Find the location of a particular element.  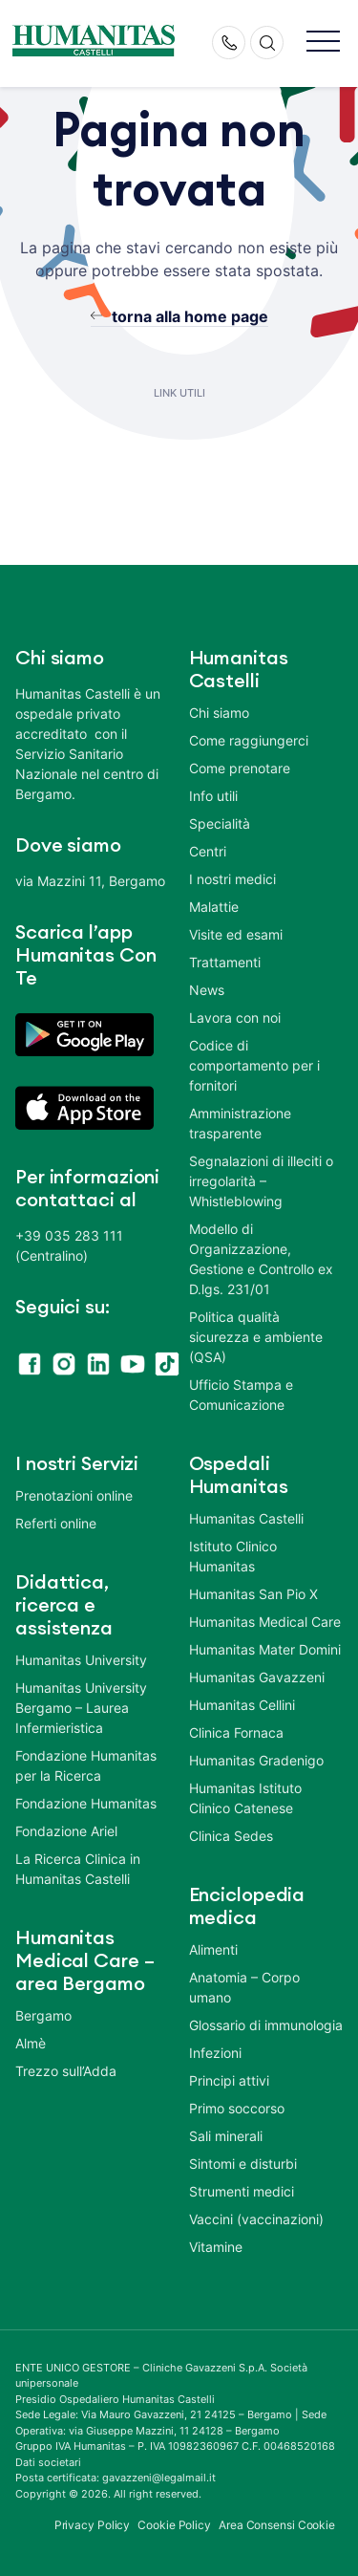

Modello di Organizzazione, Gestione e Controllo ex D.lgs. 231/01 is located at coordinates (261, 1259).